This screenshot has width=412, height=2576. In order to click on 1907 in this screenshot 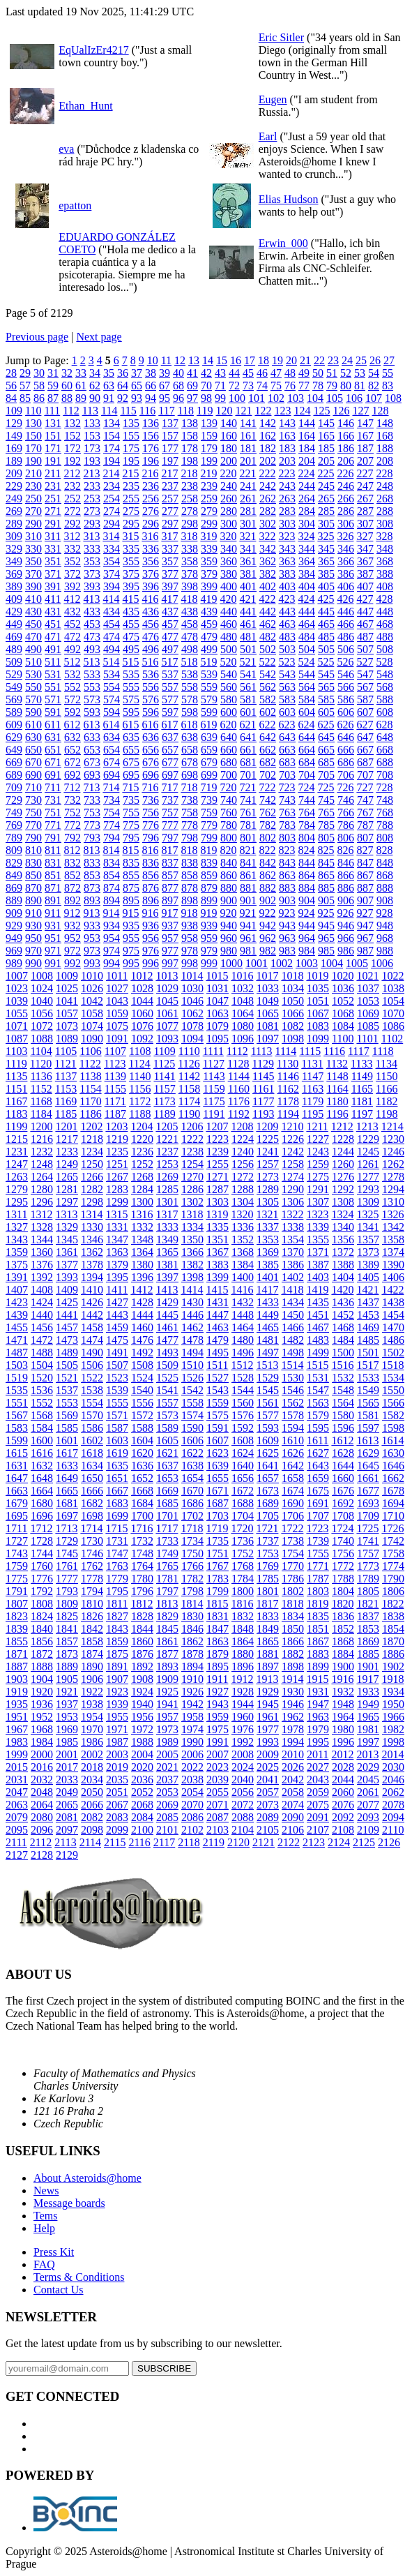, I will do `click(117, 1679)`.